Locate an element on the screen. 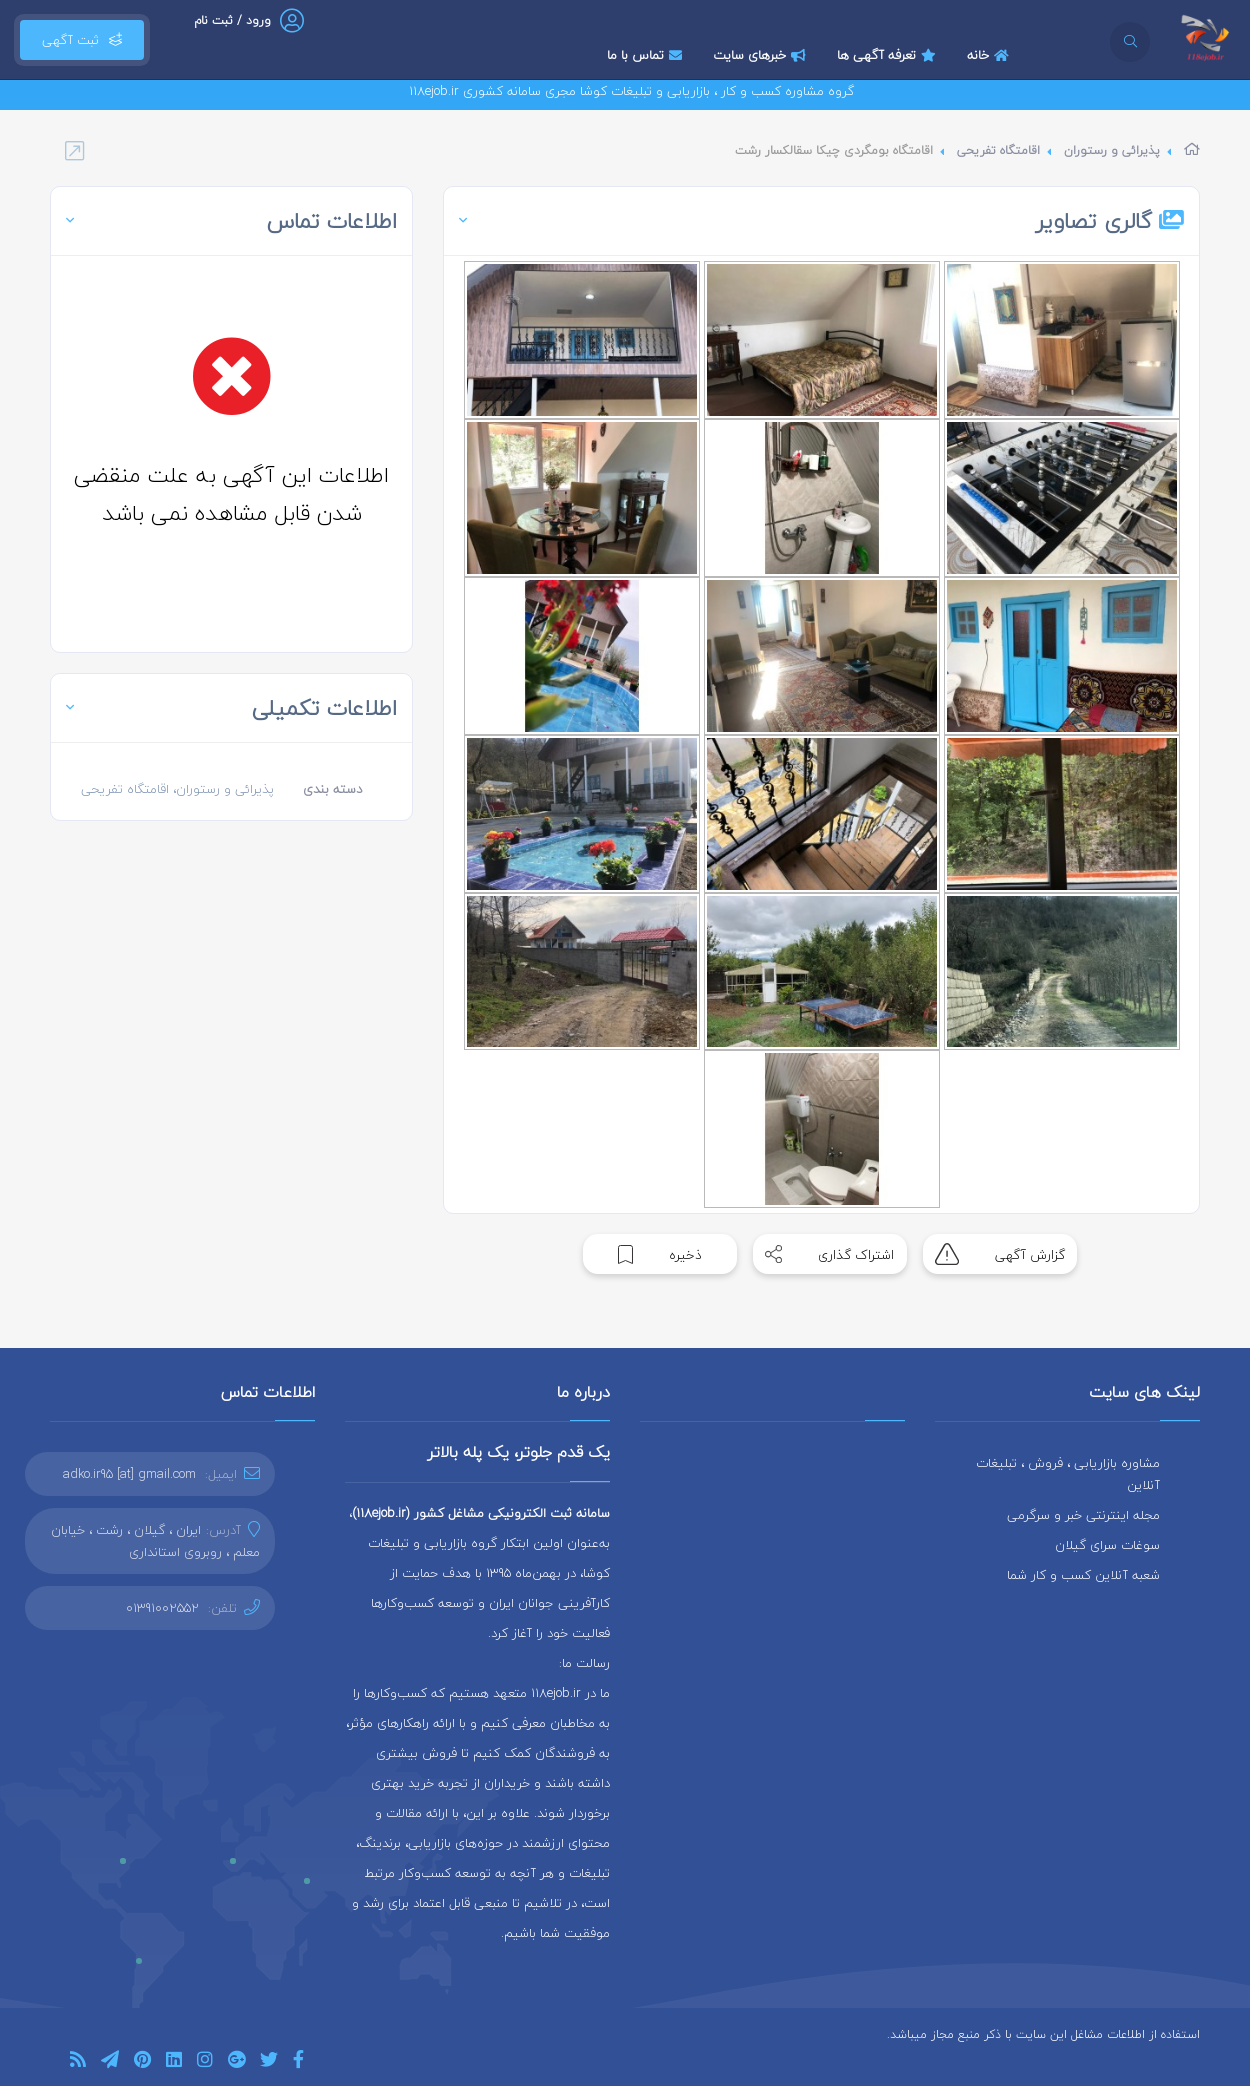 The height and width of the screenshot is (2086, 1250). تماس با ما is located at coordinates (647, 55).